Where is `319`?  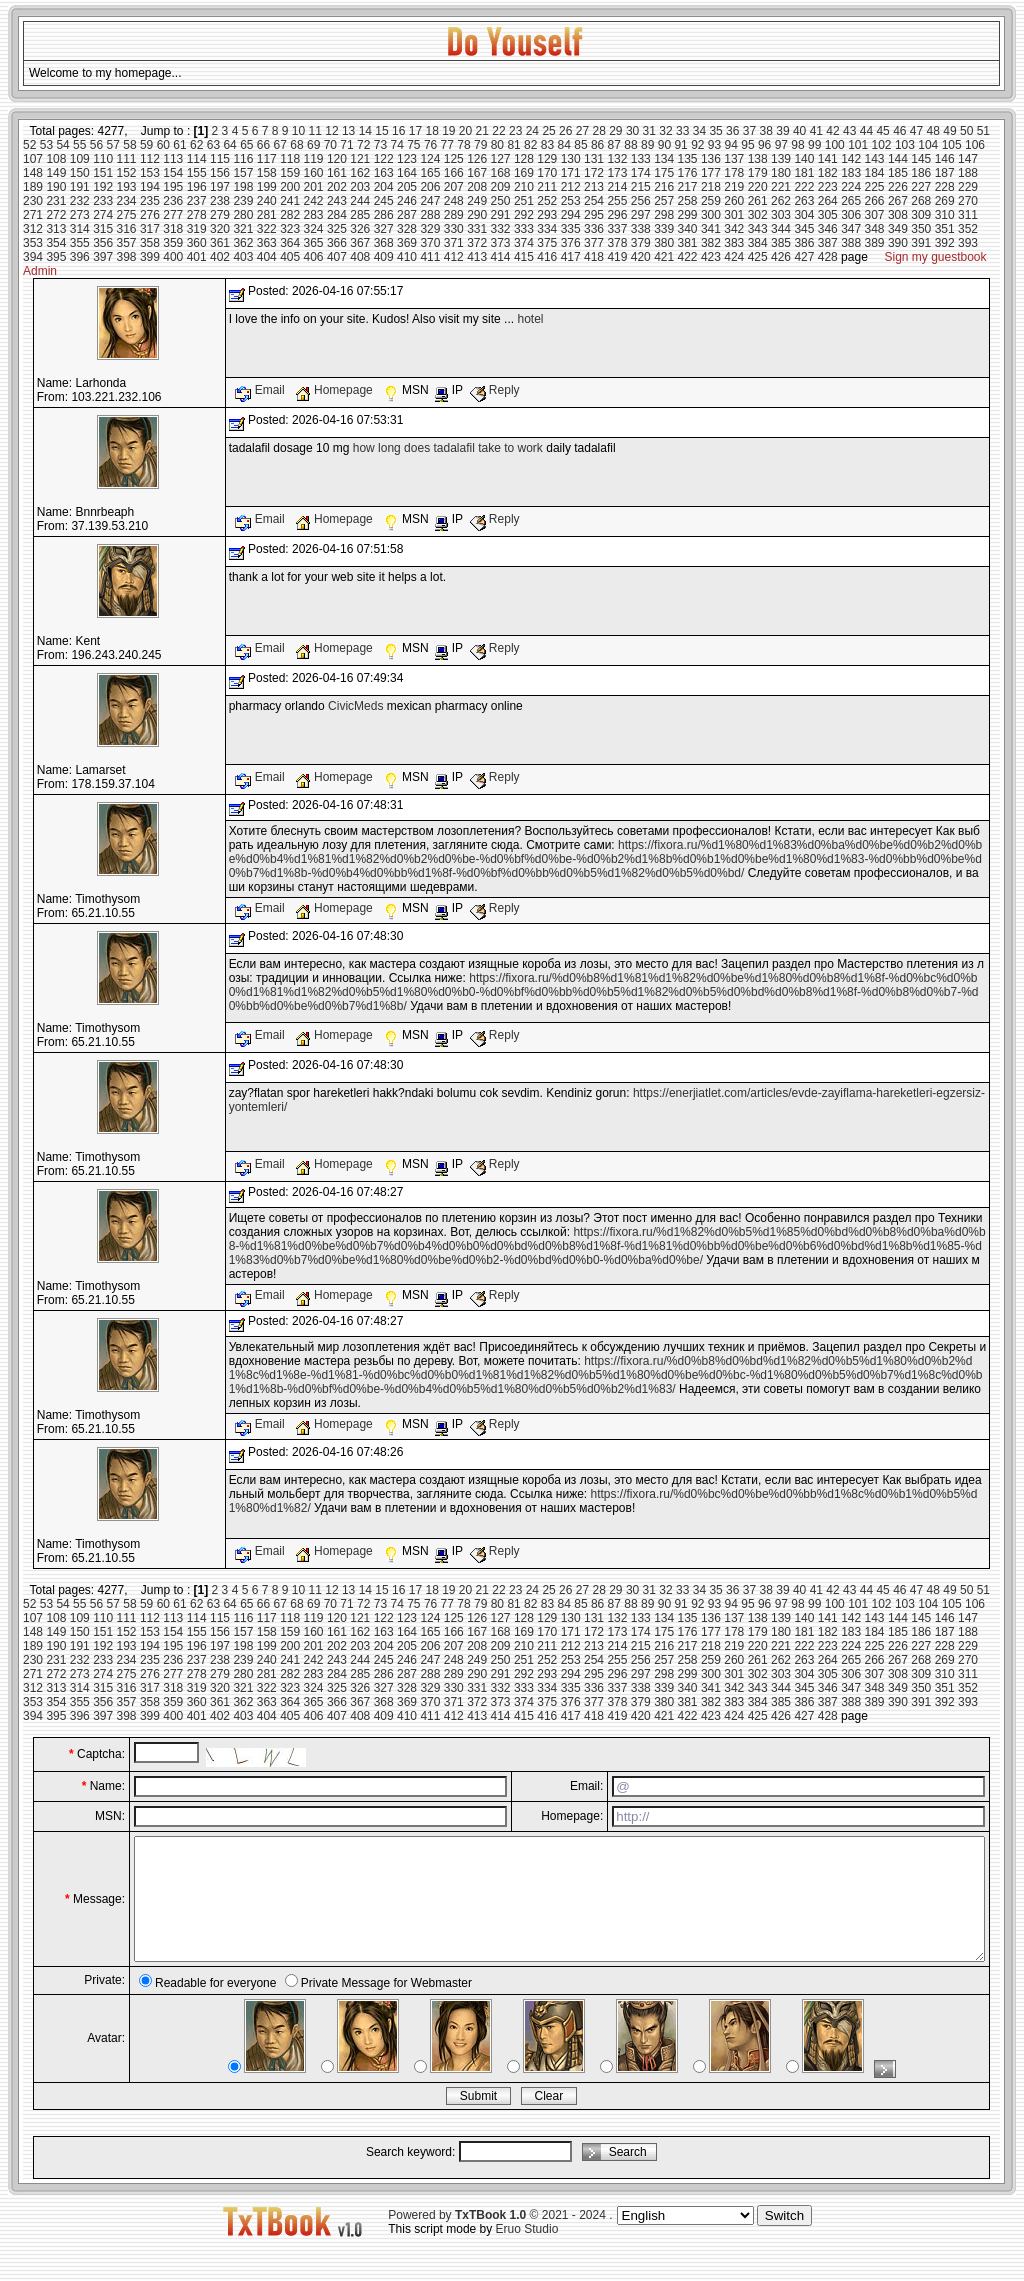
319 is located at coordinates (197, 229).